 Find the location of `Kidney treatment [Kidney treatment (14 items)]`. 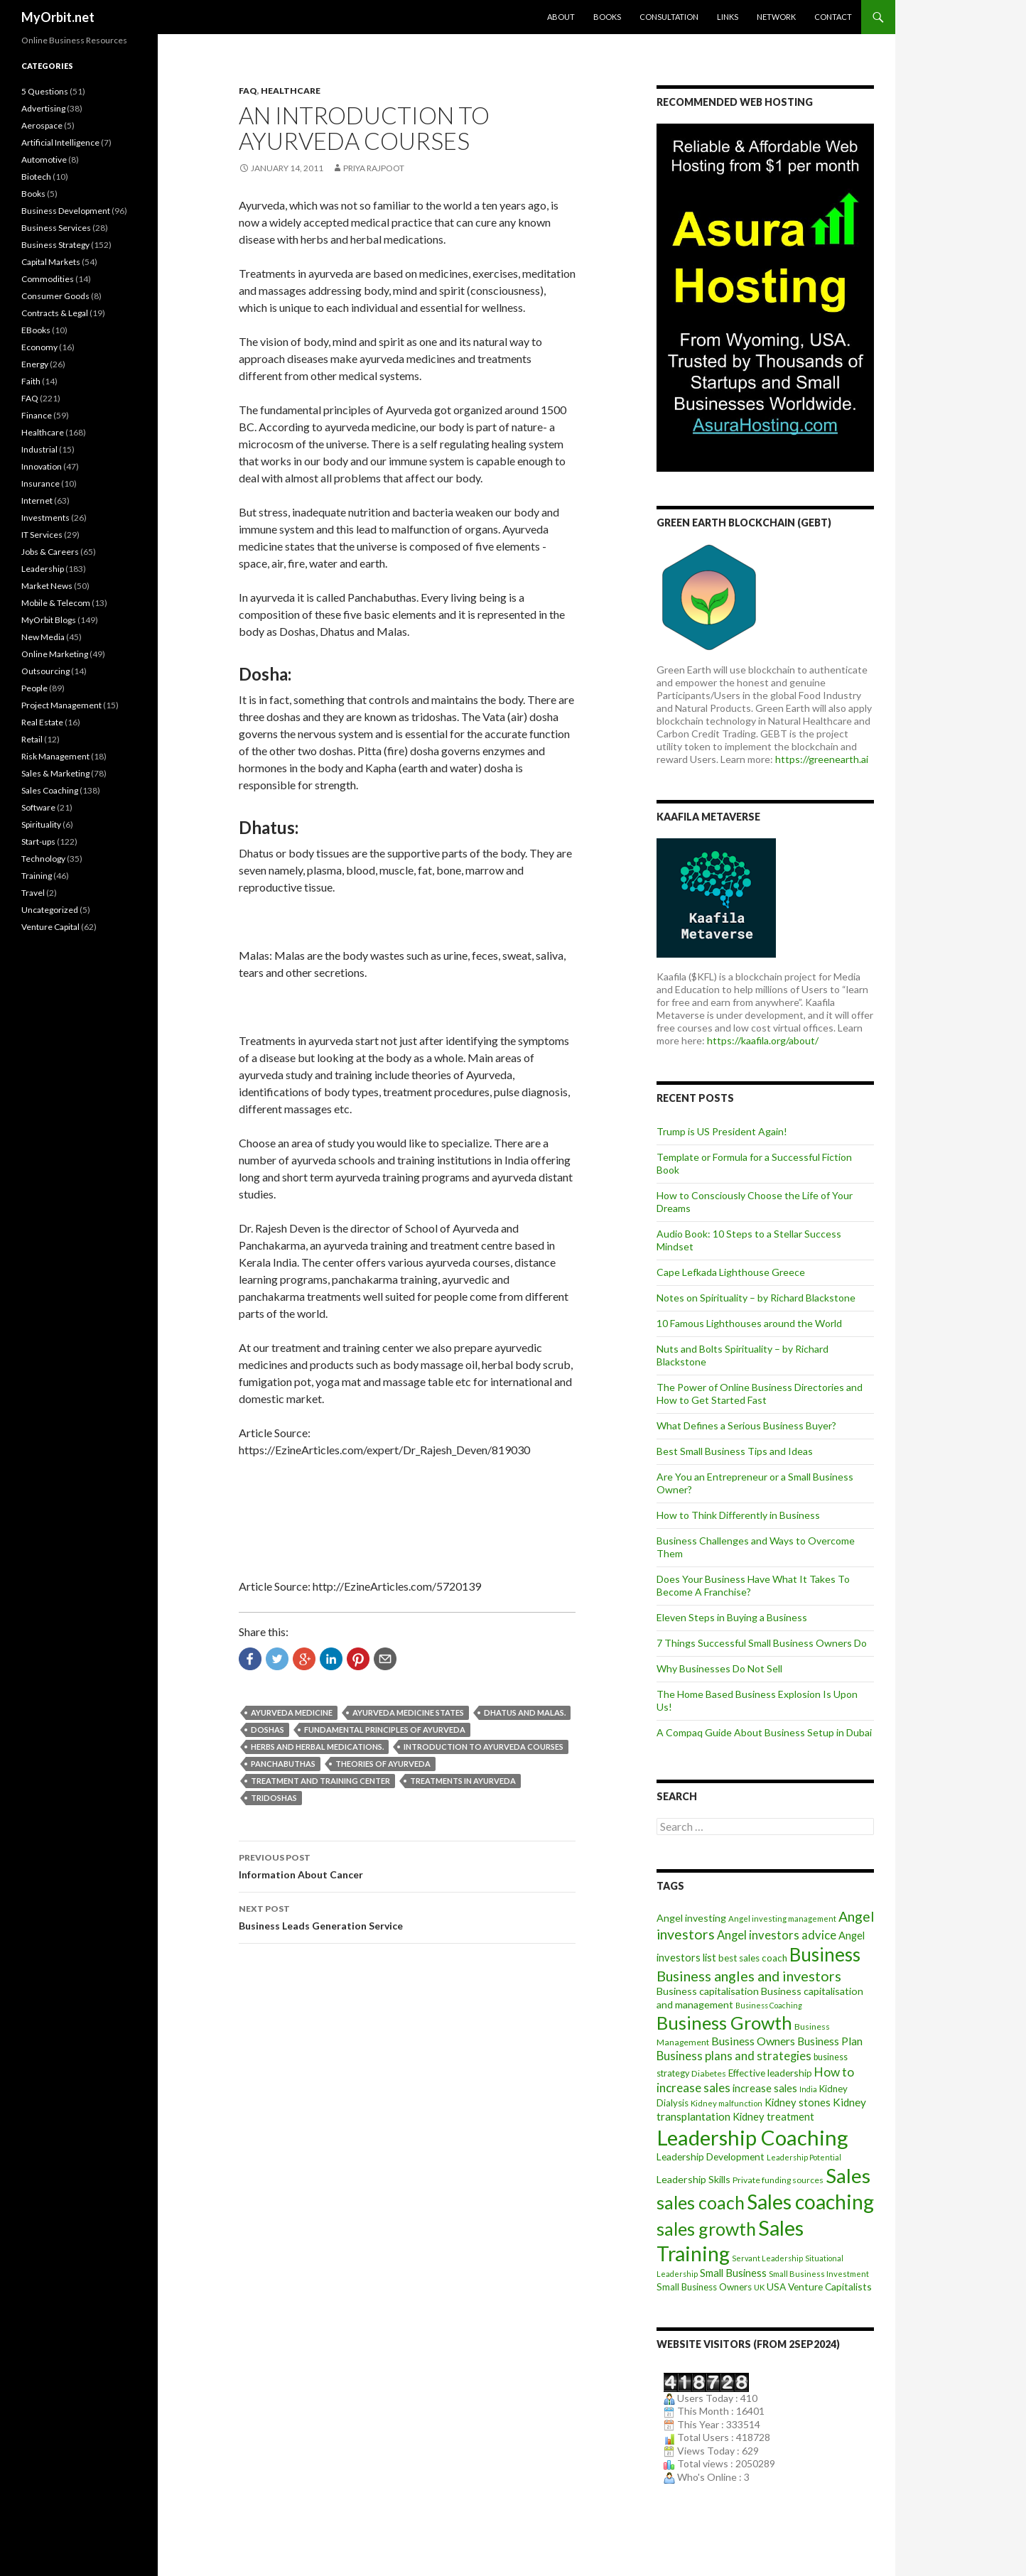

Kidney treatment [Kidney treatment (14 items)] is located at coordinates (773, 2117).